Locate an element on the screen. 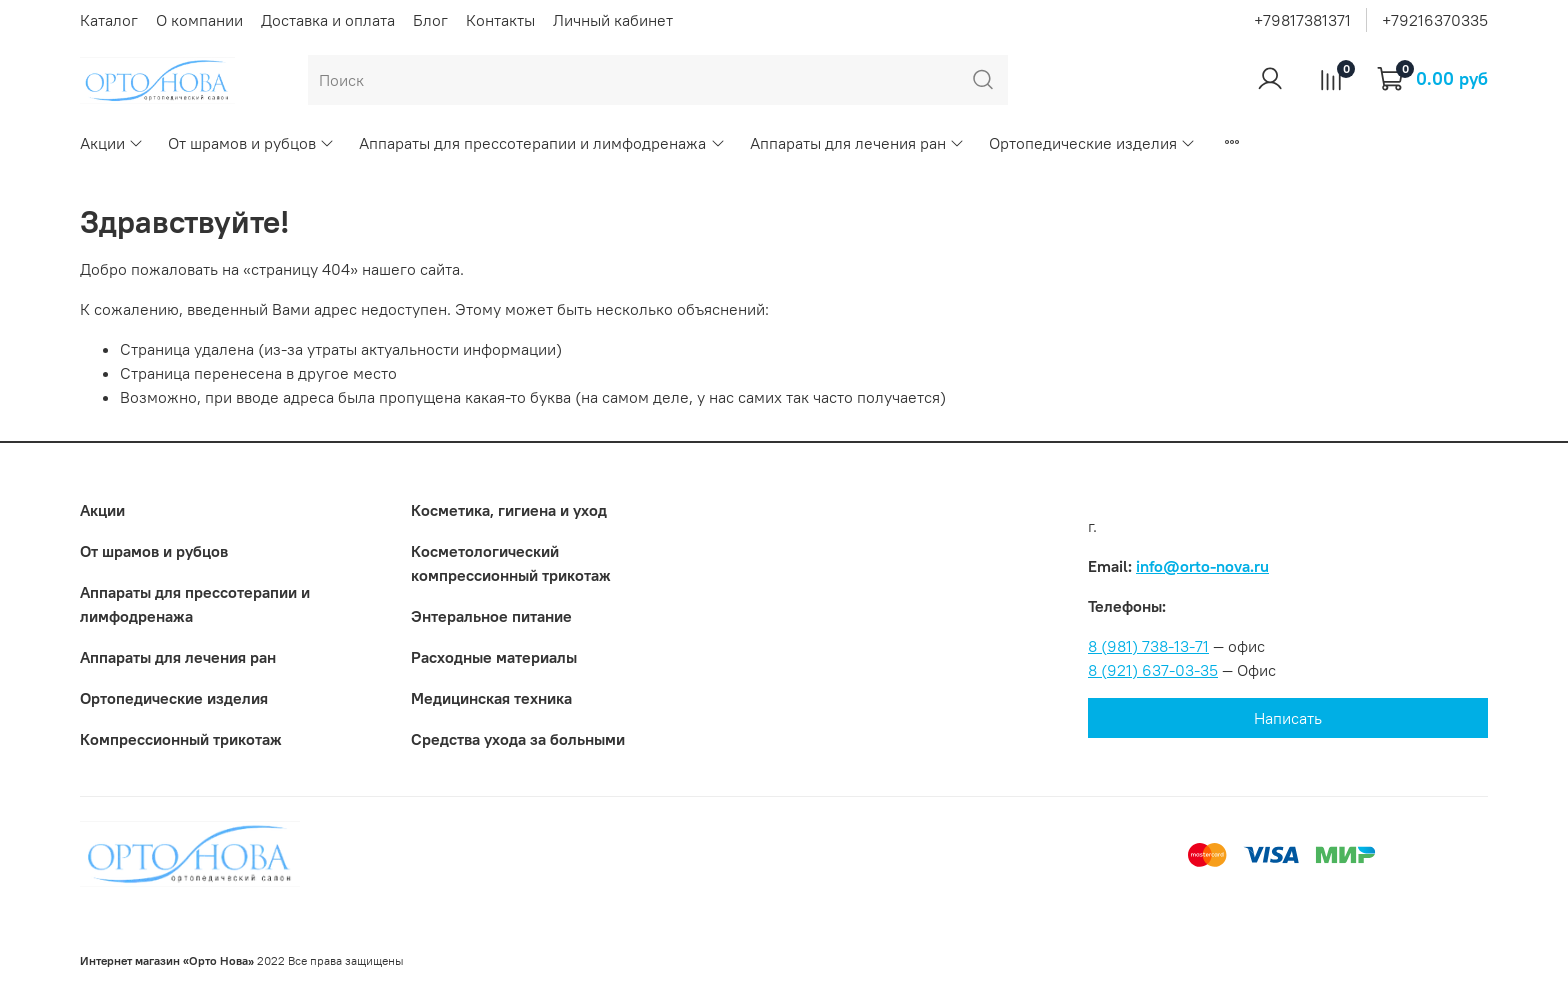 Image resolution: width=1568 pixels, height=1002 pixels. Медицинская техника is located at coordinates (491, 698).